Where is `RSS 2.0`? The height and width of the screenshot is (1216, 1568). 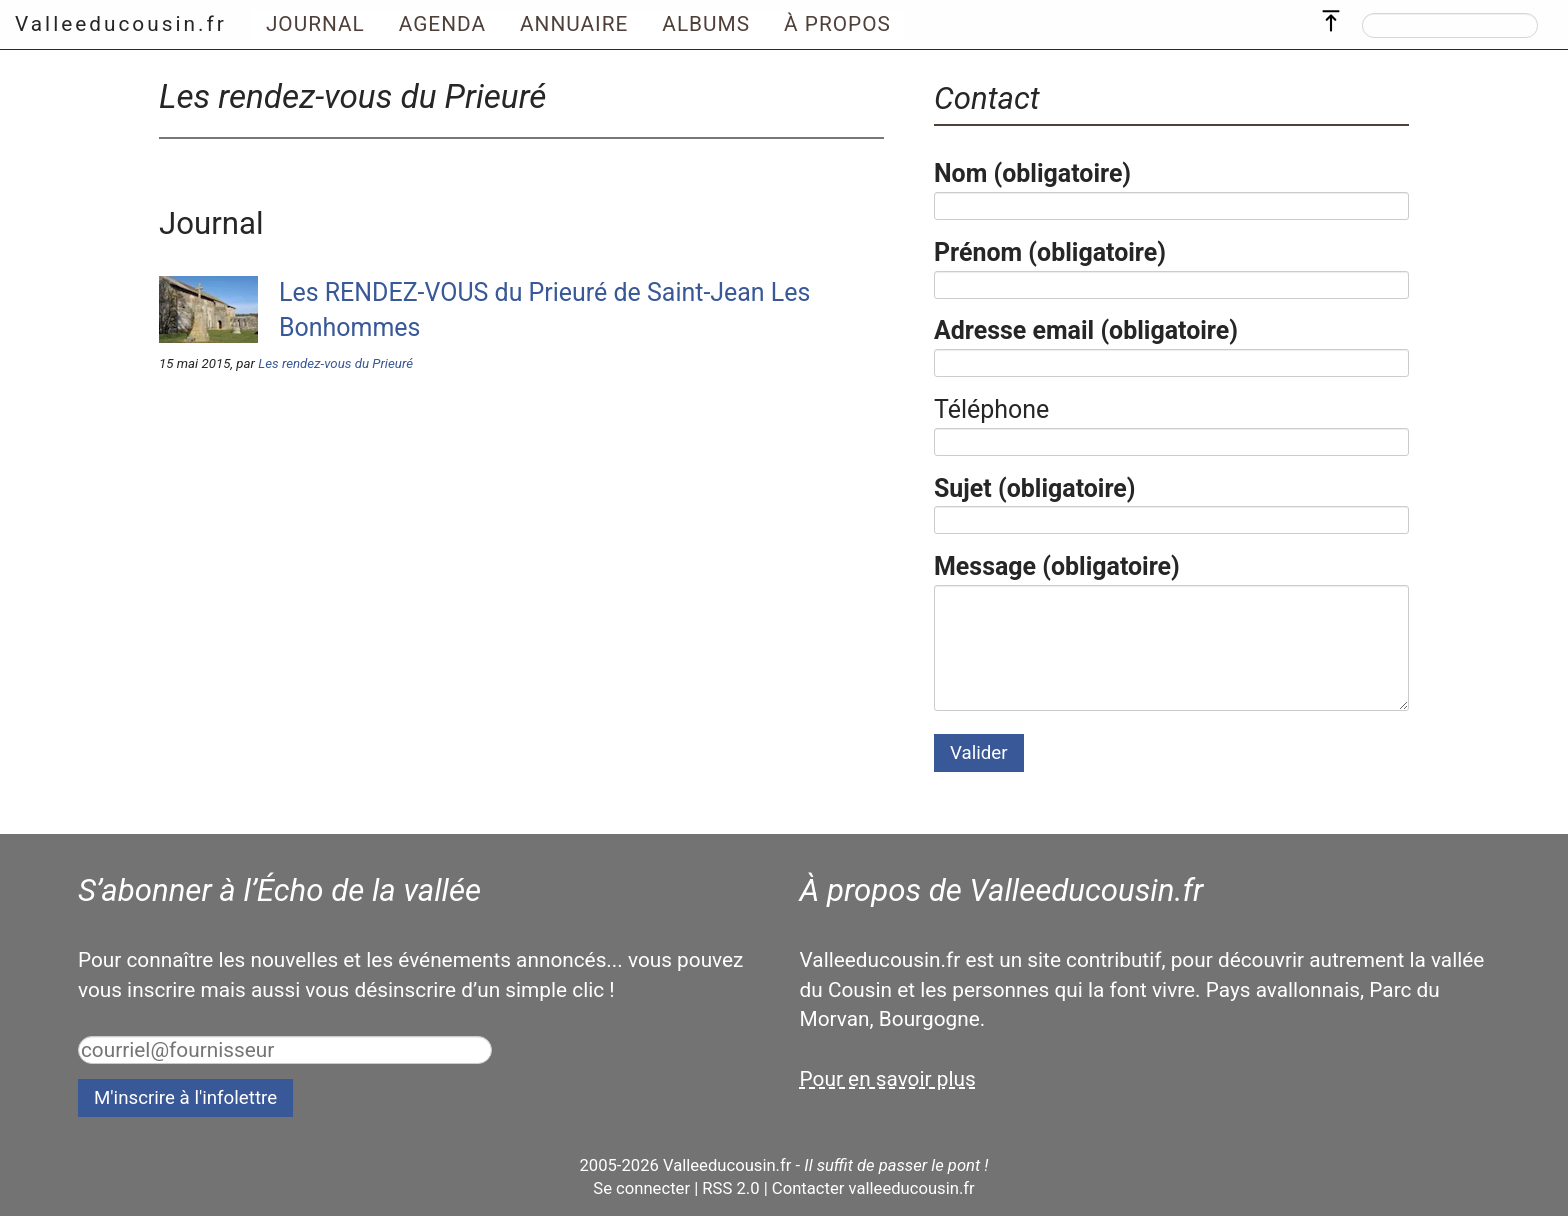
RSS 2.0 is located at coordinates (730, 1188).